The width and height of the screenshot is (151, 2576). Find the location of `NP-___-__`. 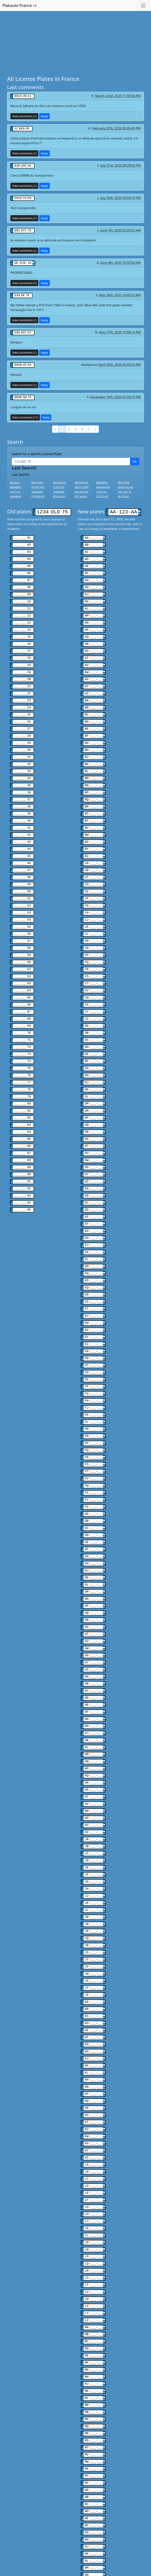

NP-___-__ is located at coordinates (93, 2463).